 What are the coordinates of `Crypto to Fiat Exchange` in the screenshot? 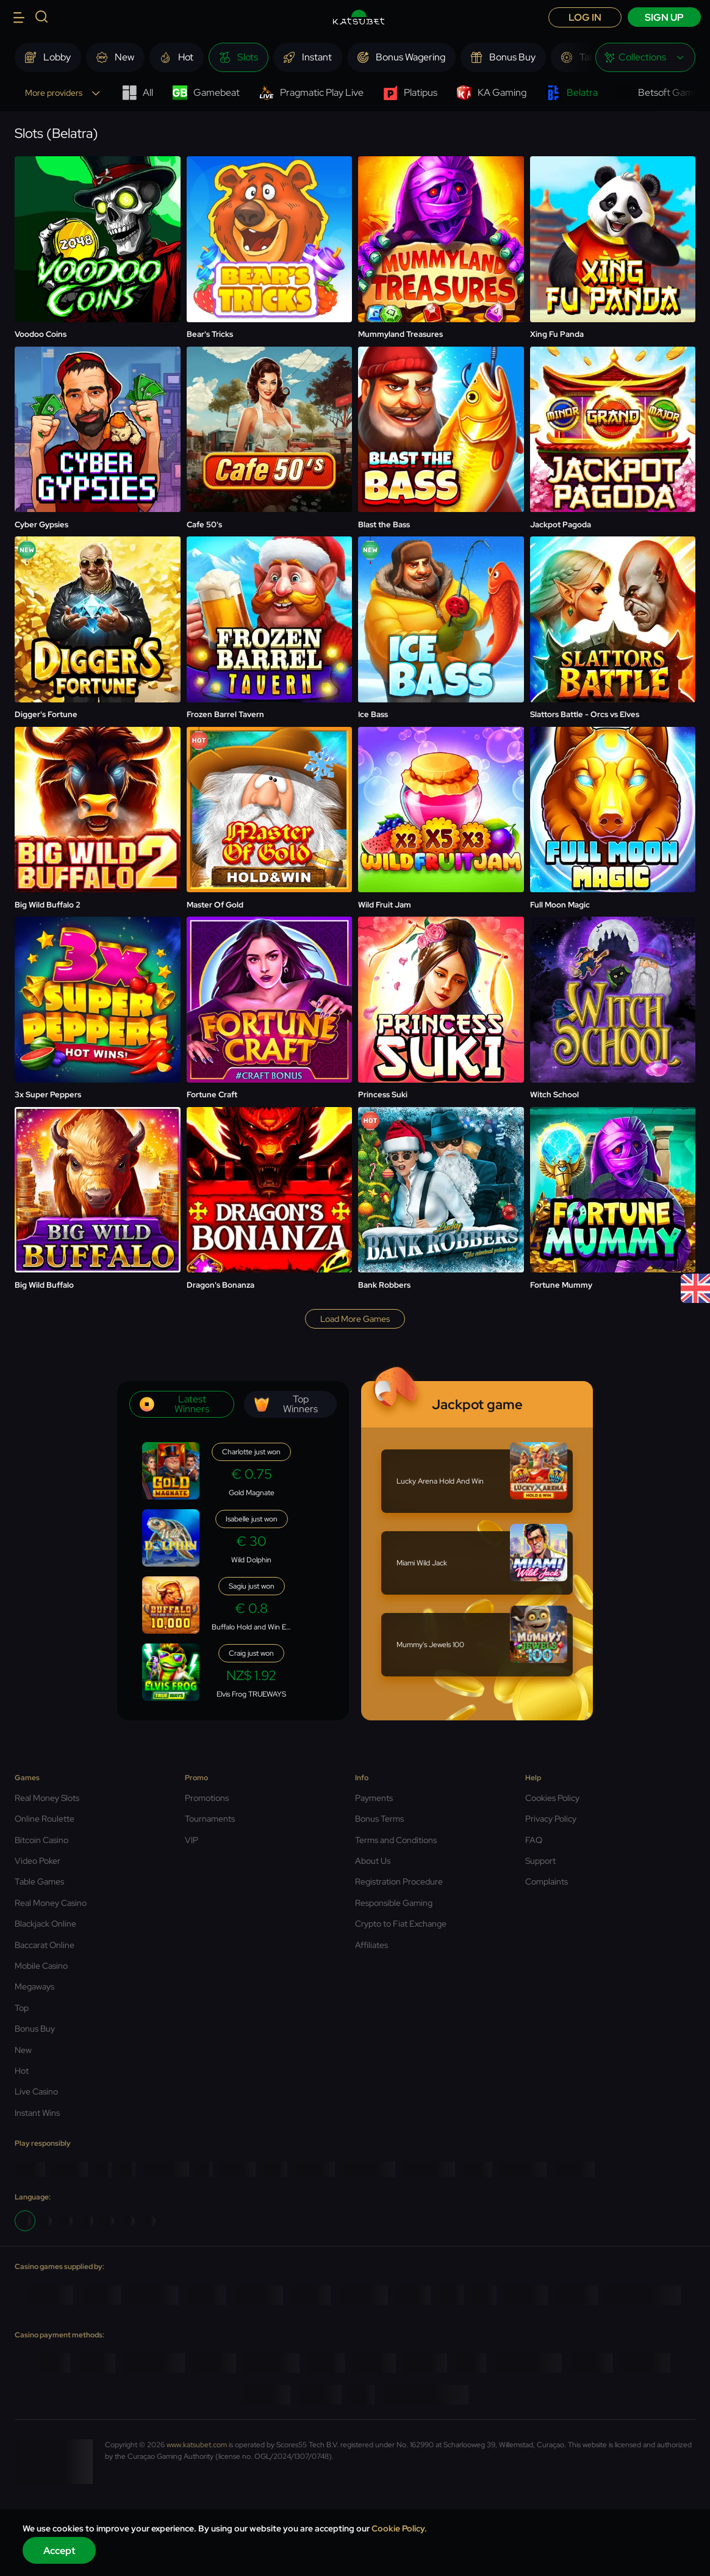 It's located at (400, 1923).